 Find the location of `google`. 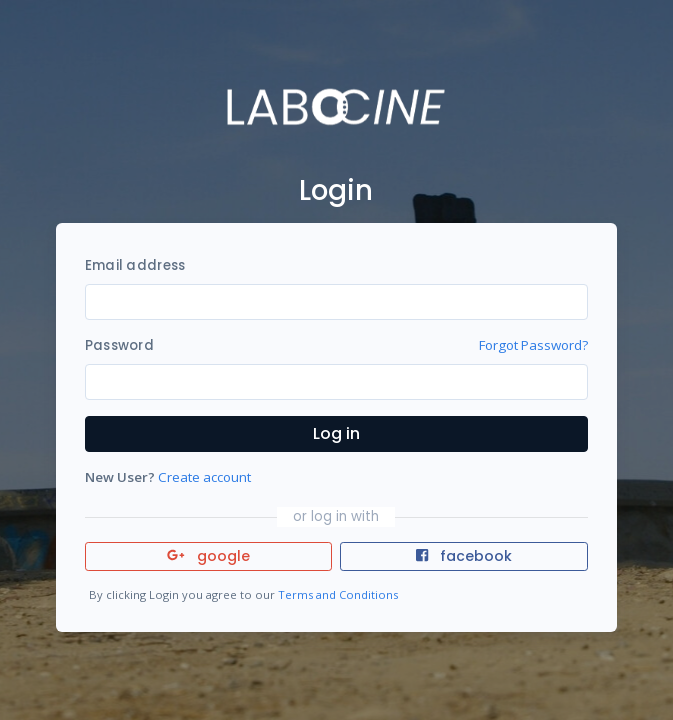

google is located at coordinates (208, 556).